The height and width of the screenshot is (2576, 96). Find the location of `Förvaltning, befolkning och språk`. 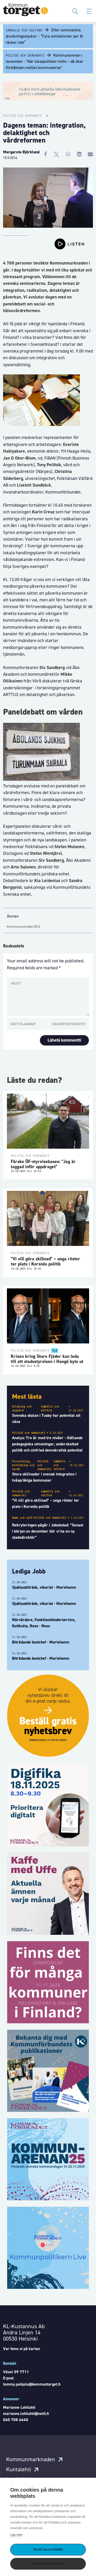

Förvaltning, befolkning och språk is located at coordinates (23, 1465).